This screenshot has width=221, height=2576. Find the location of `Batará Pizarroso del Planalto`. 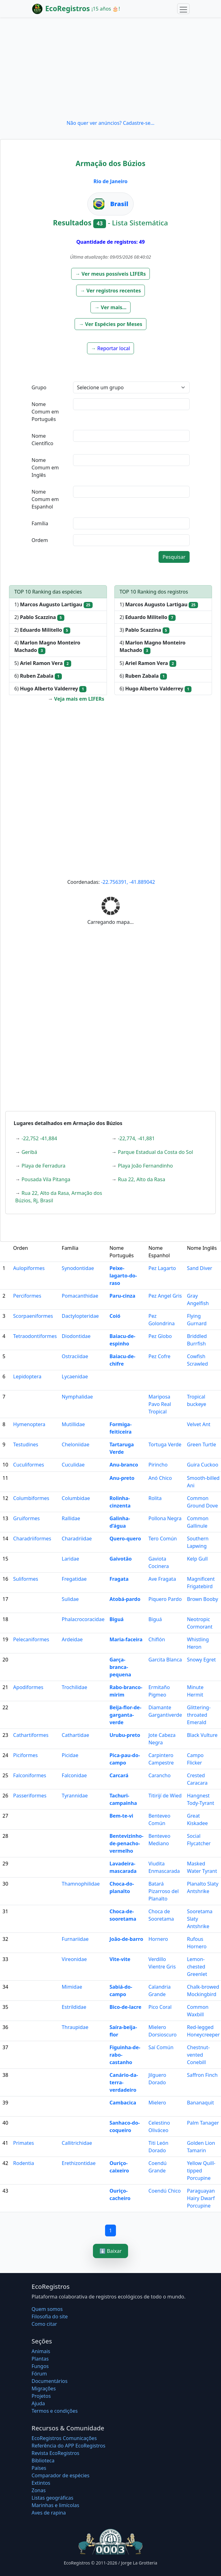

Batará Pizarroso del Planalto is located at coordinates (163, 1891).